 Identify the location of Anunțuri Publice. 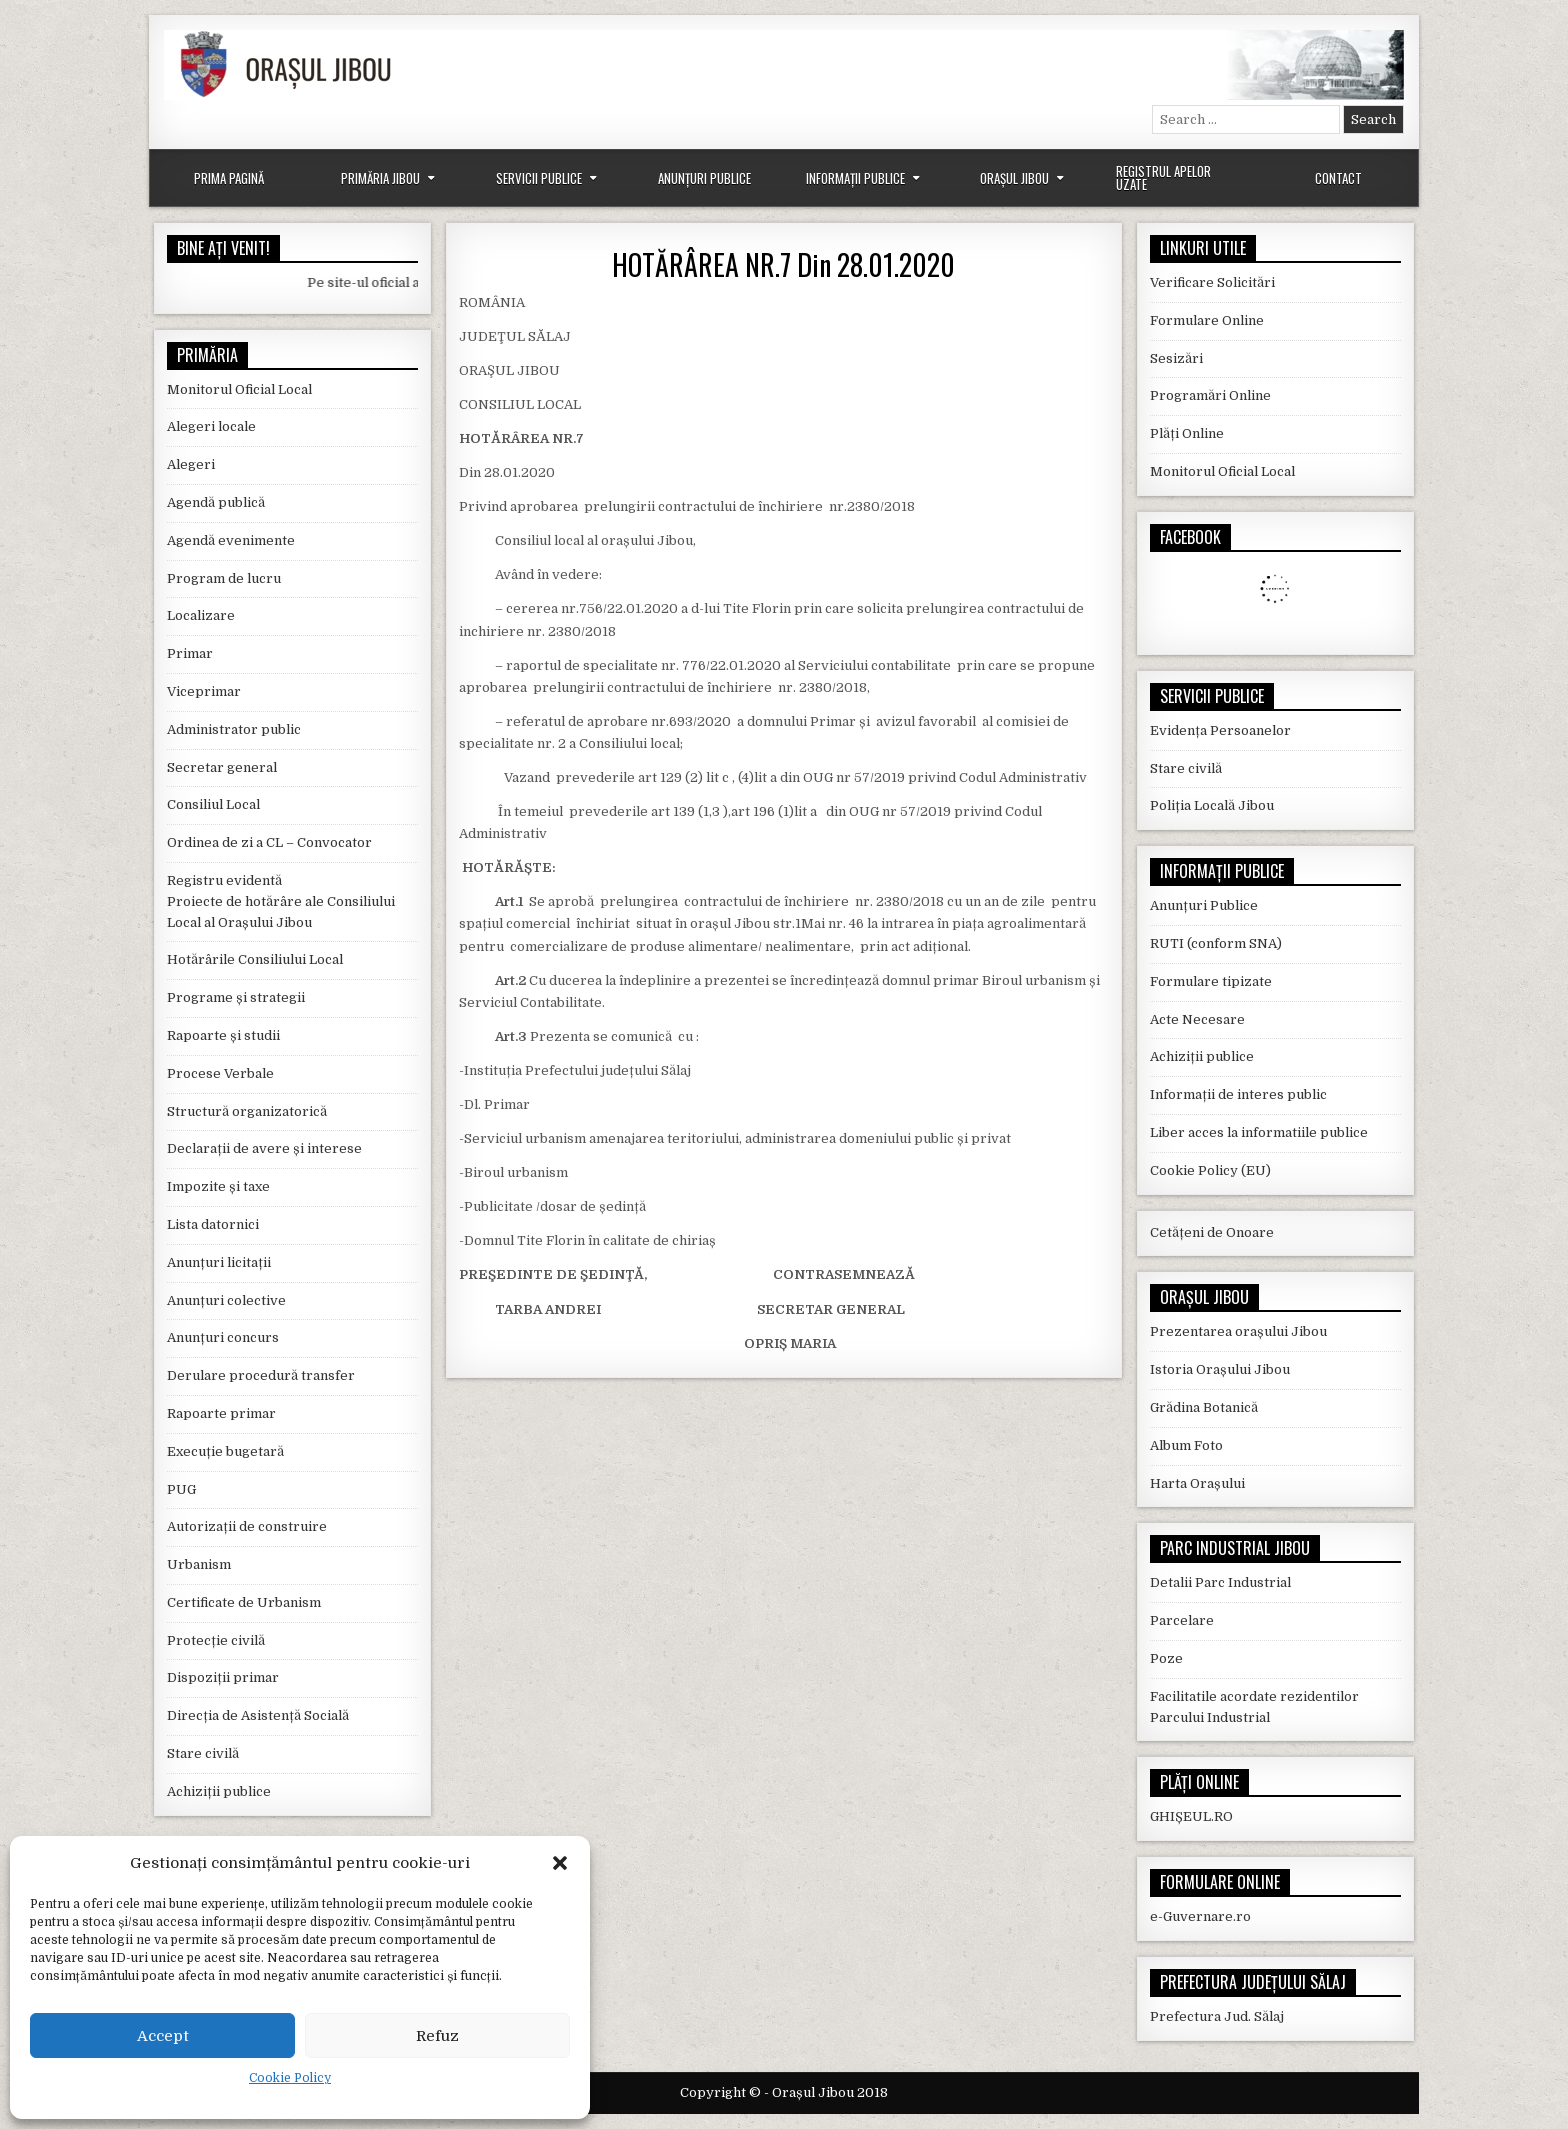
(704, 178).